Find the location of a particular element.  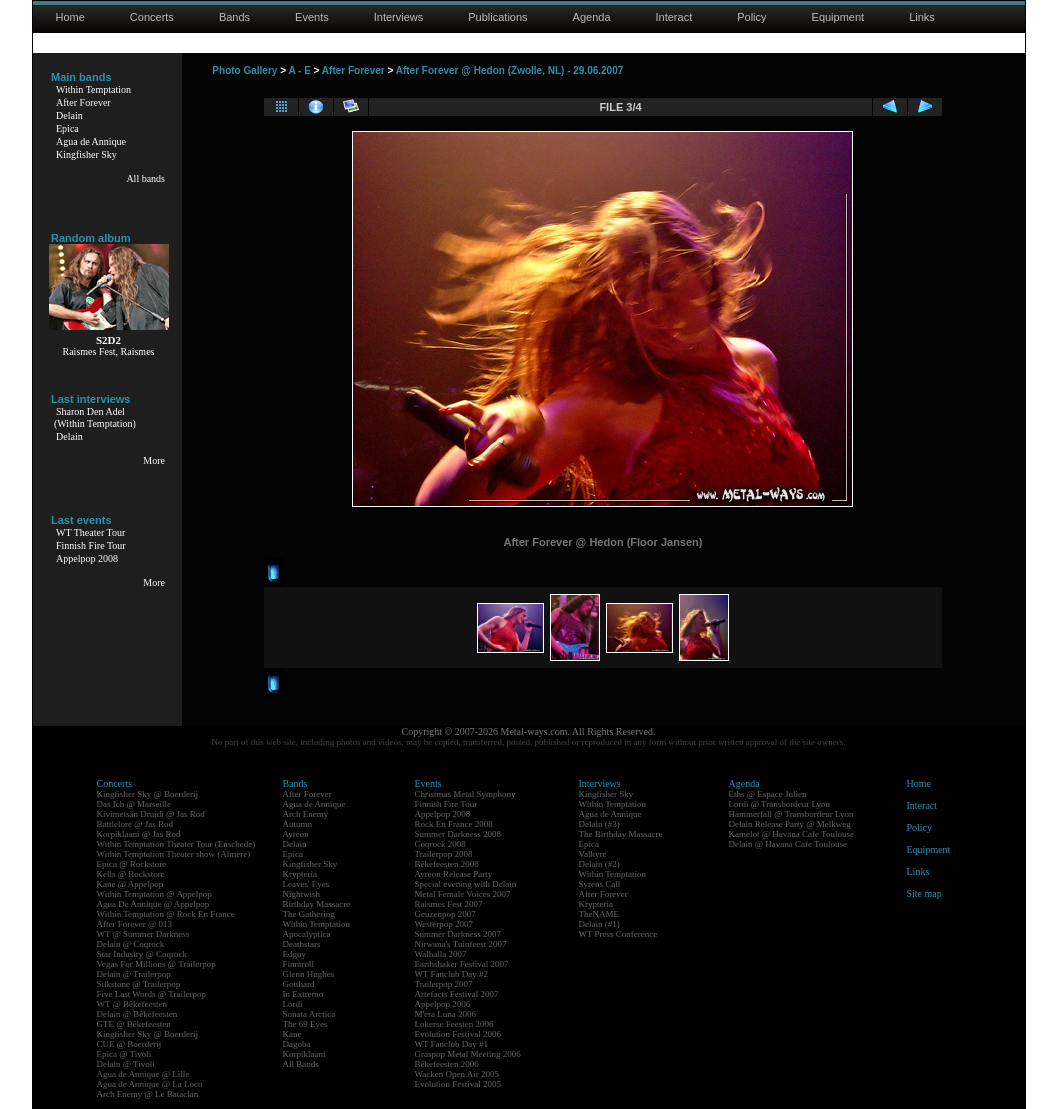

Agua De Annique @ Appelpop is located at coordinates (153, 904).